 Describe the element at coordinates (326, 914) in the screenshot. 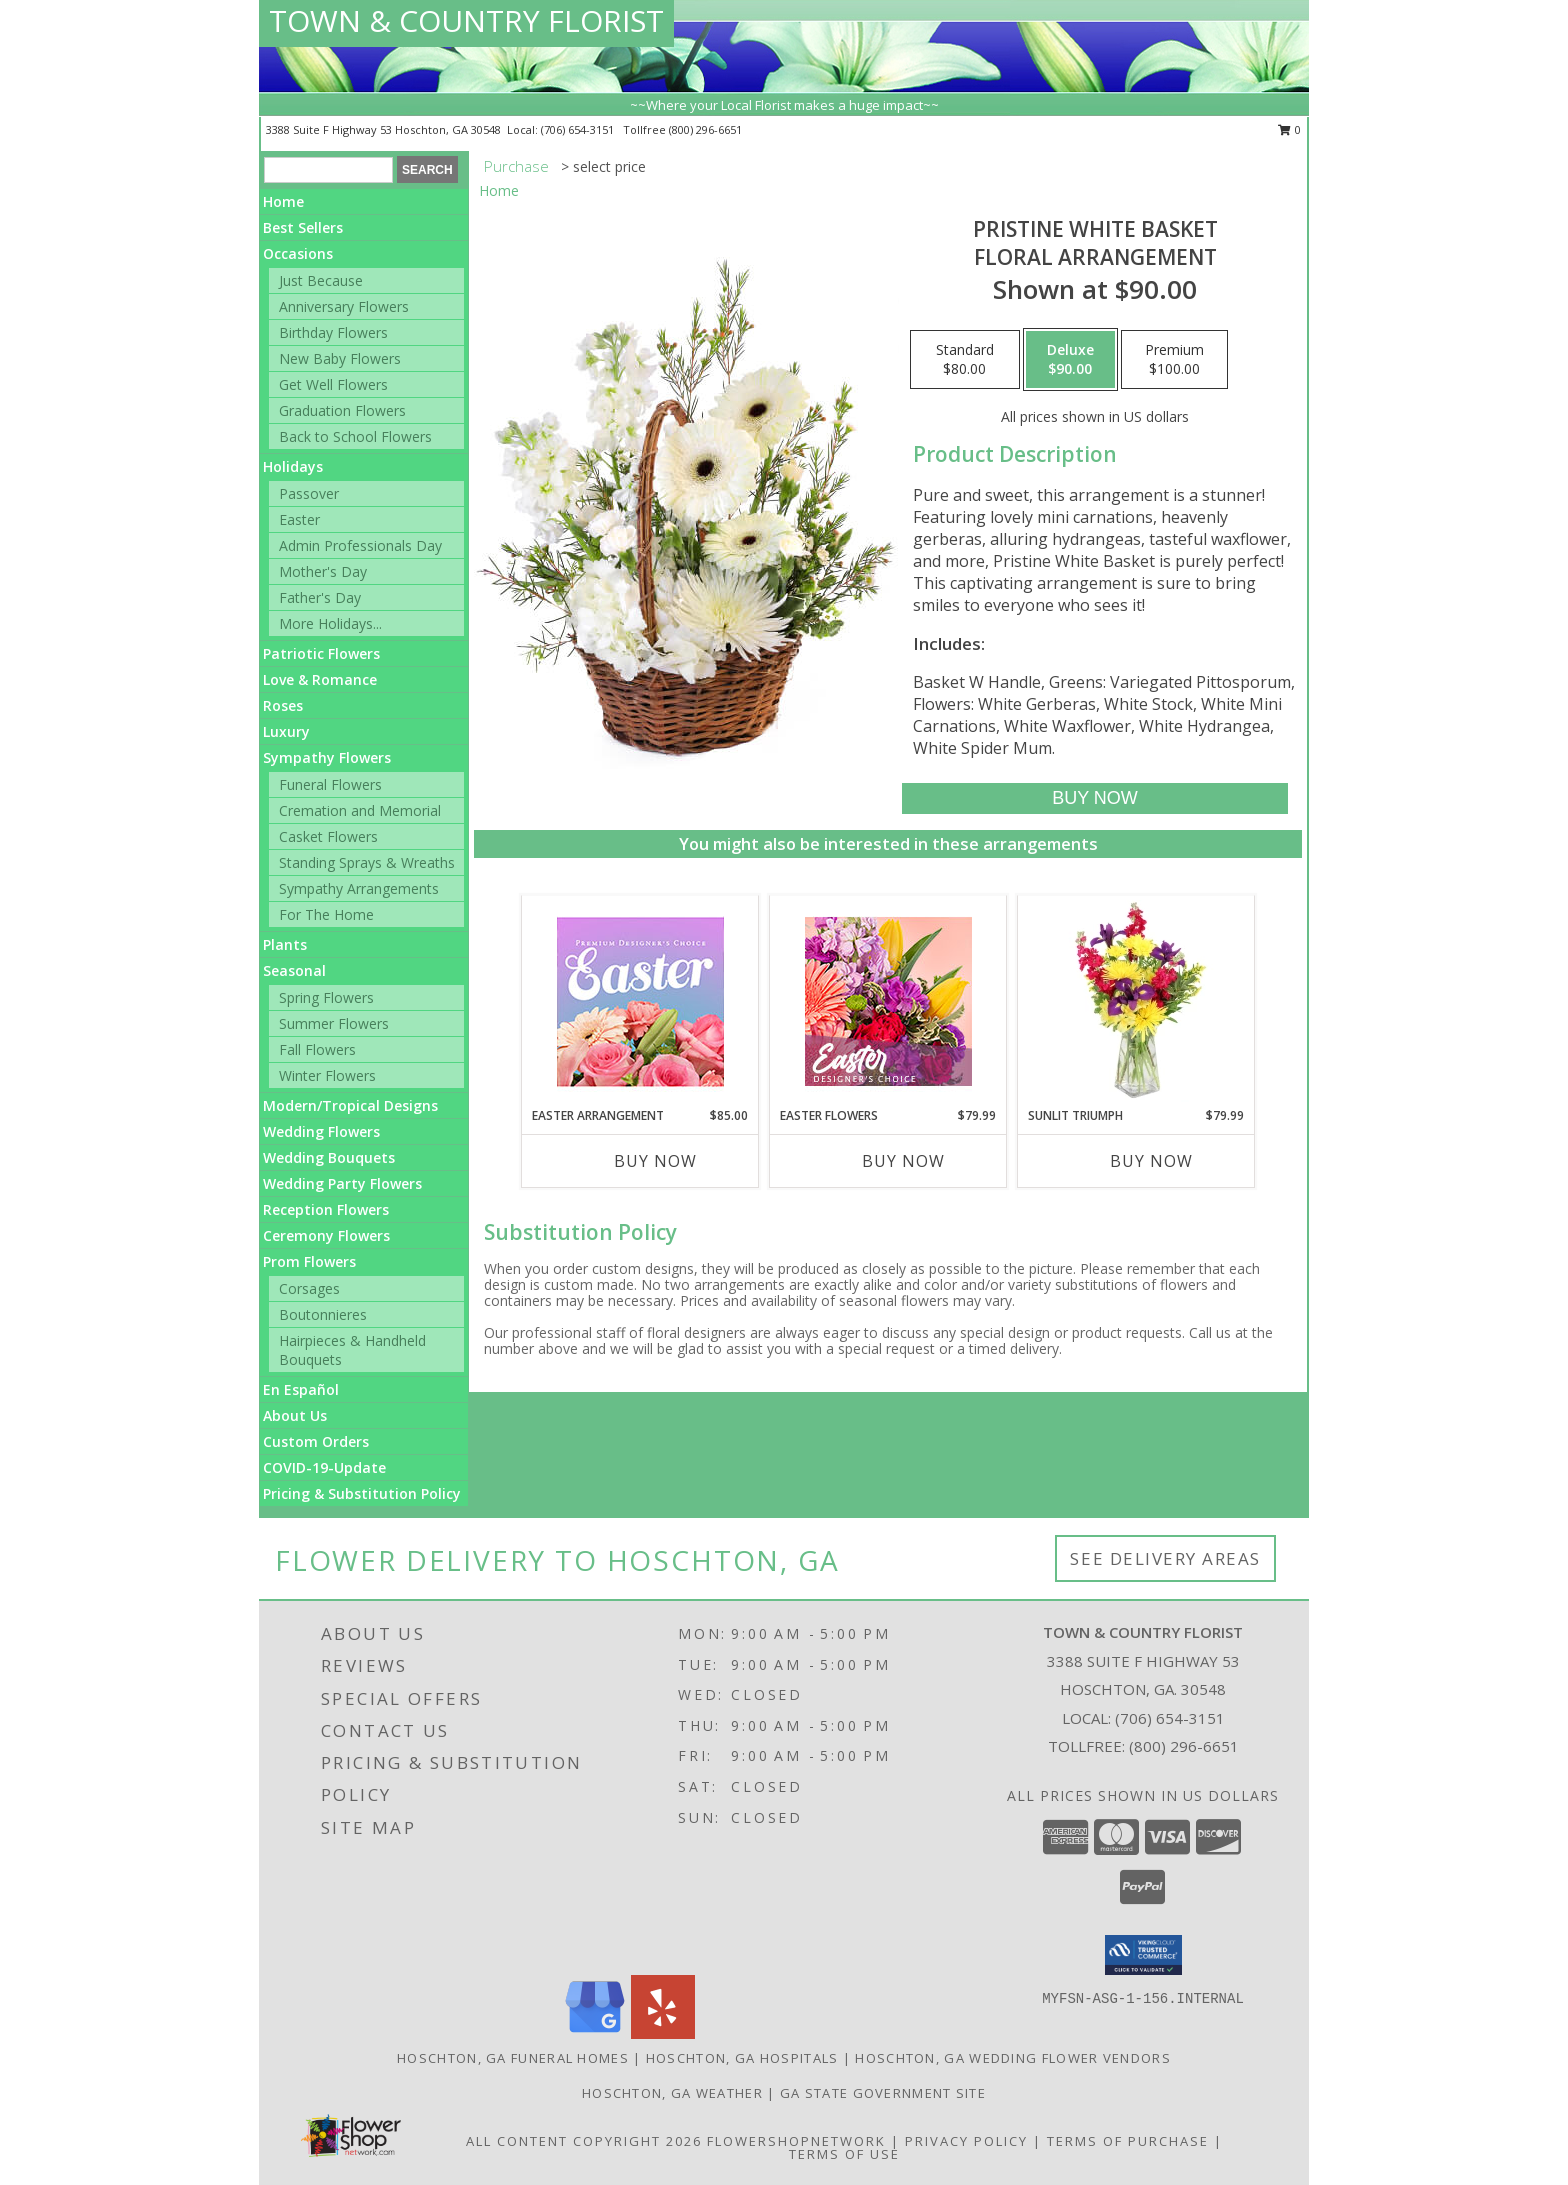

I see `For The Home` at that location.